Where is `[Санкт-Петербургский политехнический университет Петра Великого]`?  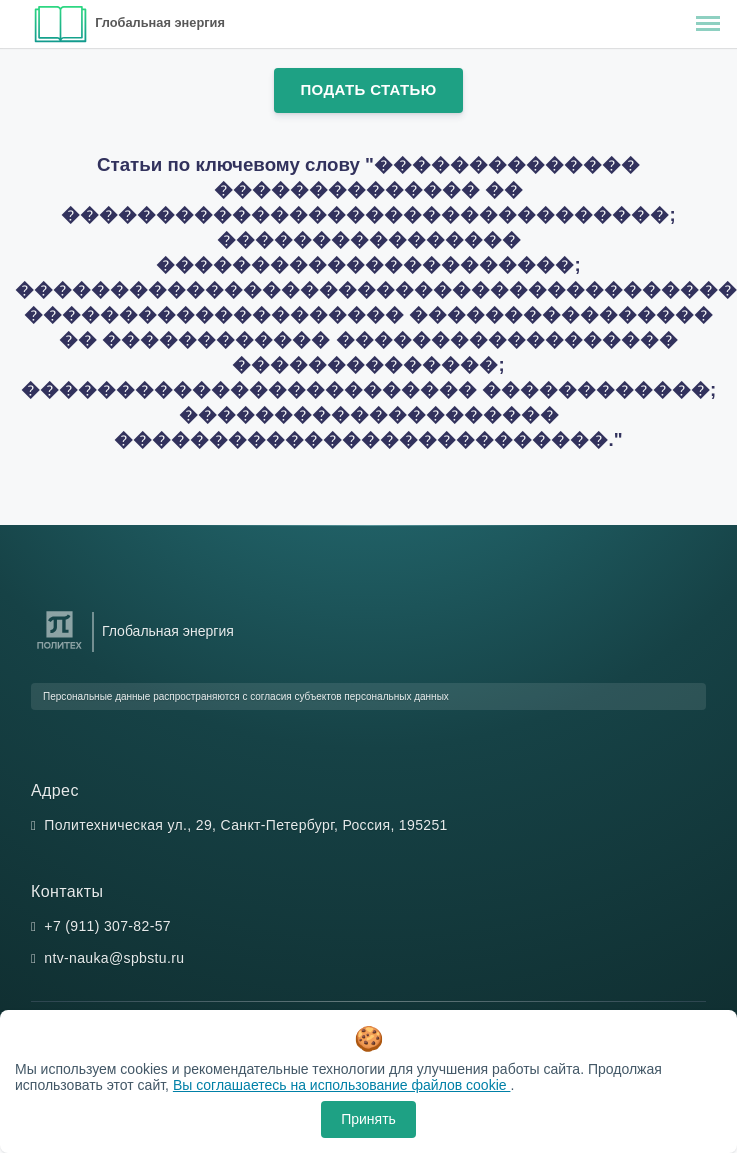
[Санкт-Петербургский политехнический университет Петра Великого] is located at coordinates (59, 649).